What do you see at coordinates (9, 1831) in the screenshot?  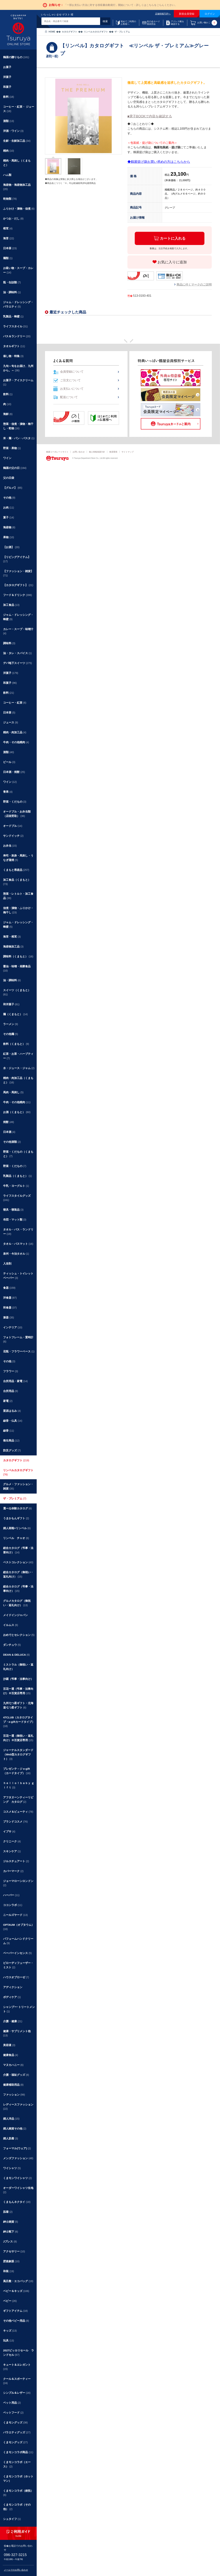 I see `イプサ` at bounding box center [9, 1831].